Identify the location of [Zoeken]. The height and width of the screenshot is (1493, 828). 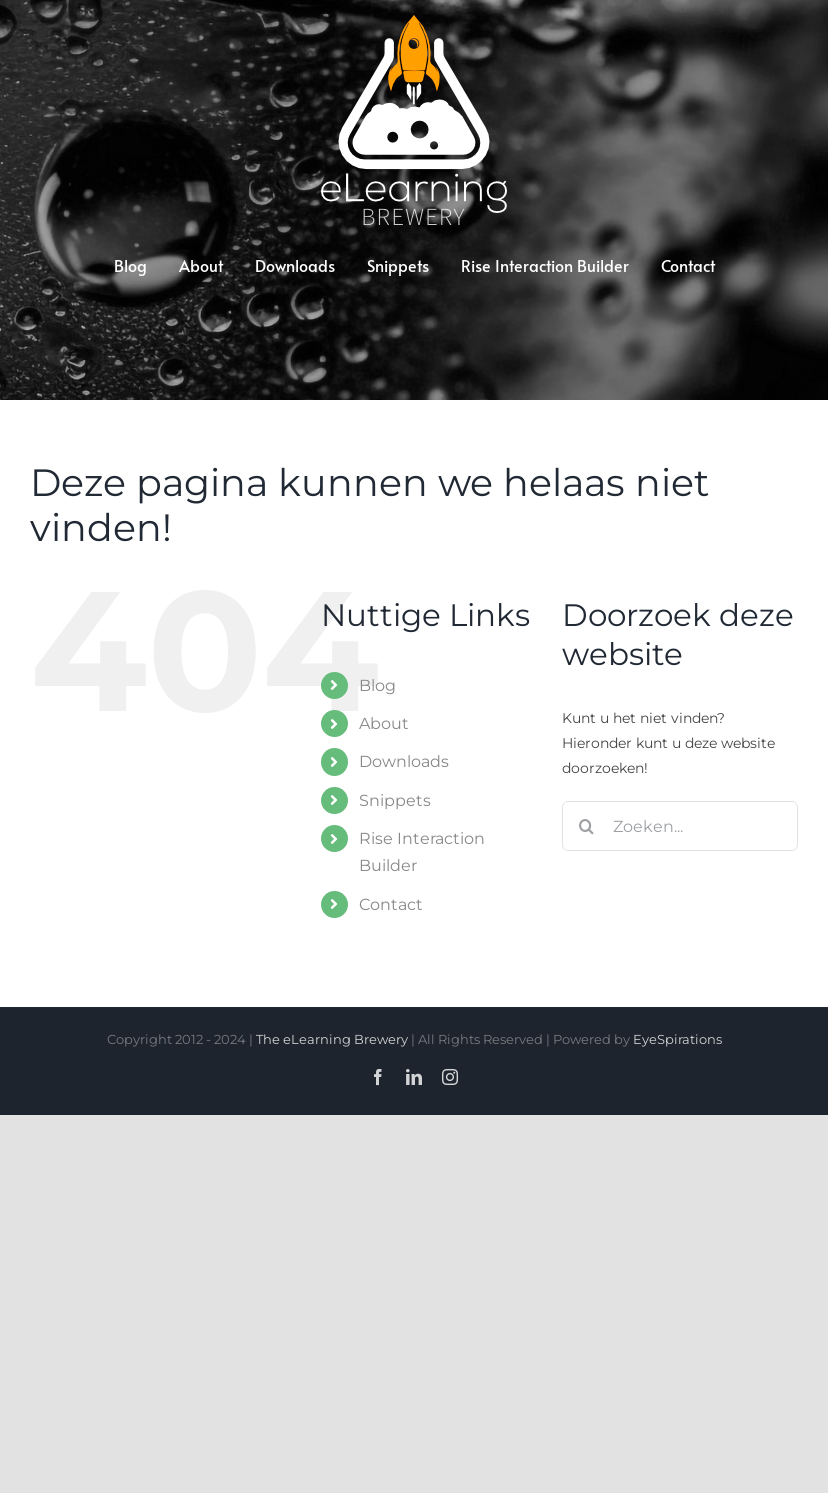
(587, 826).